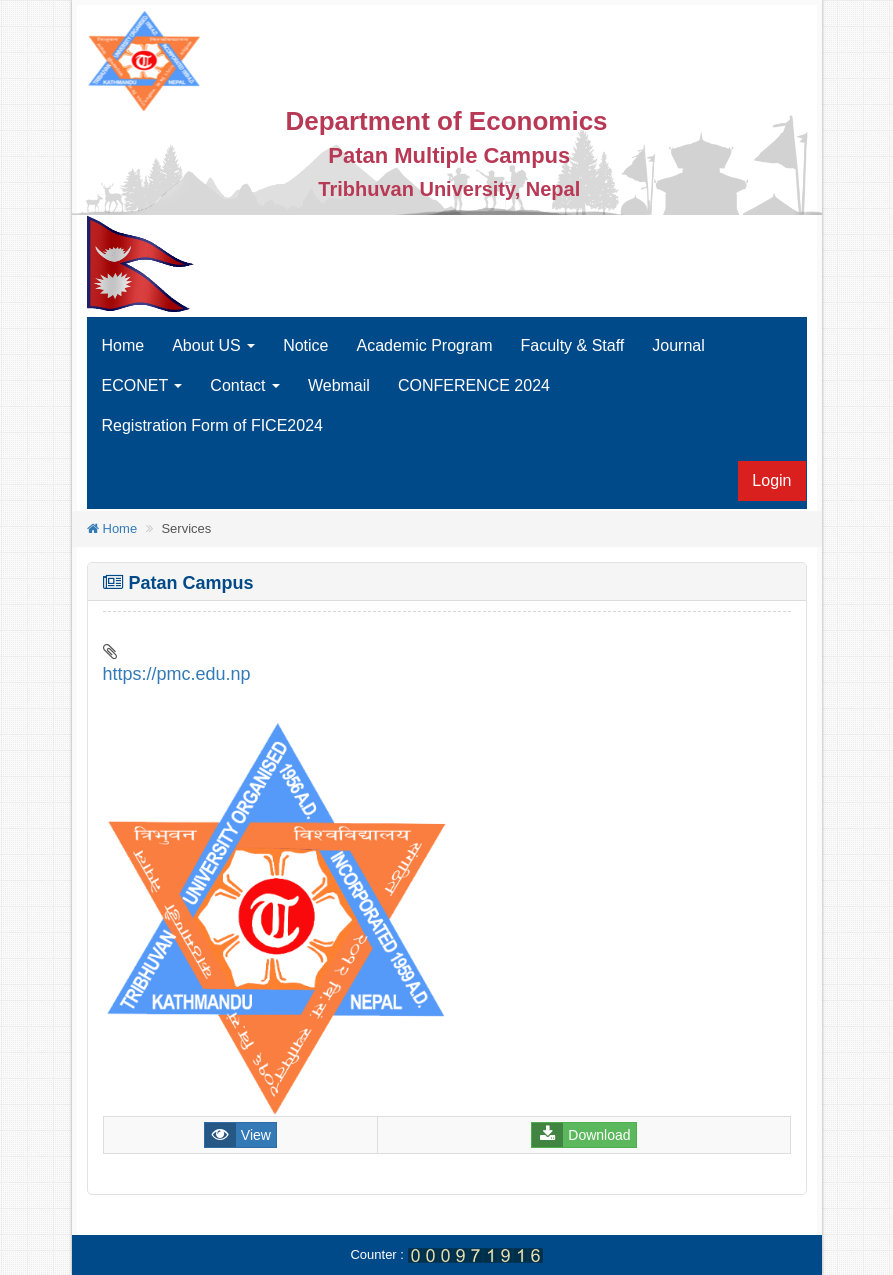 This screenshot has height=1275, width=893. Describe the element at coordinates (177, 674) in the screenshot. I see `https://pmc.edu.np` at that location.